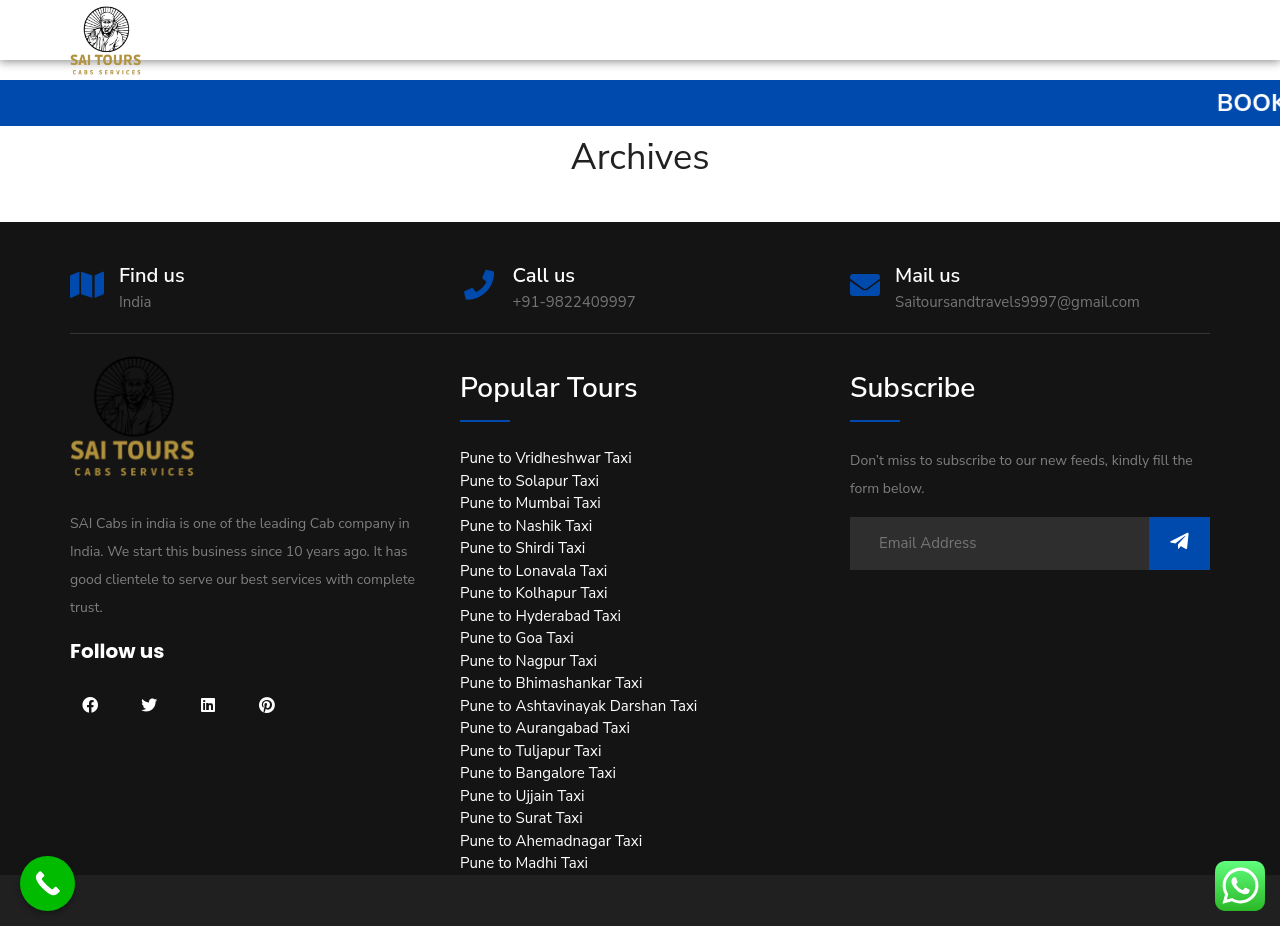  I want to click on Pune to Nagpur Taxi, so click(528, 661).